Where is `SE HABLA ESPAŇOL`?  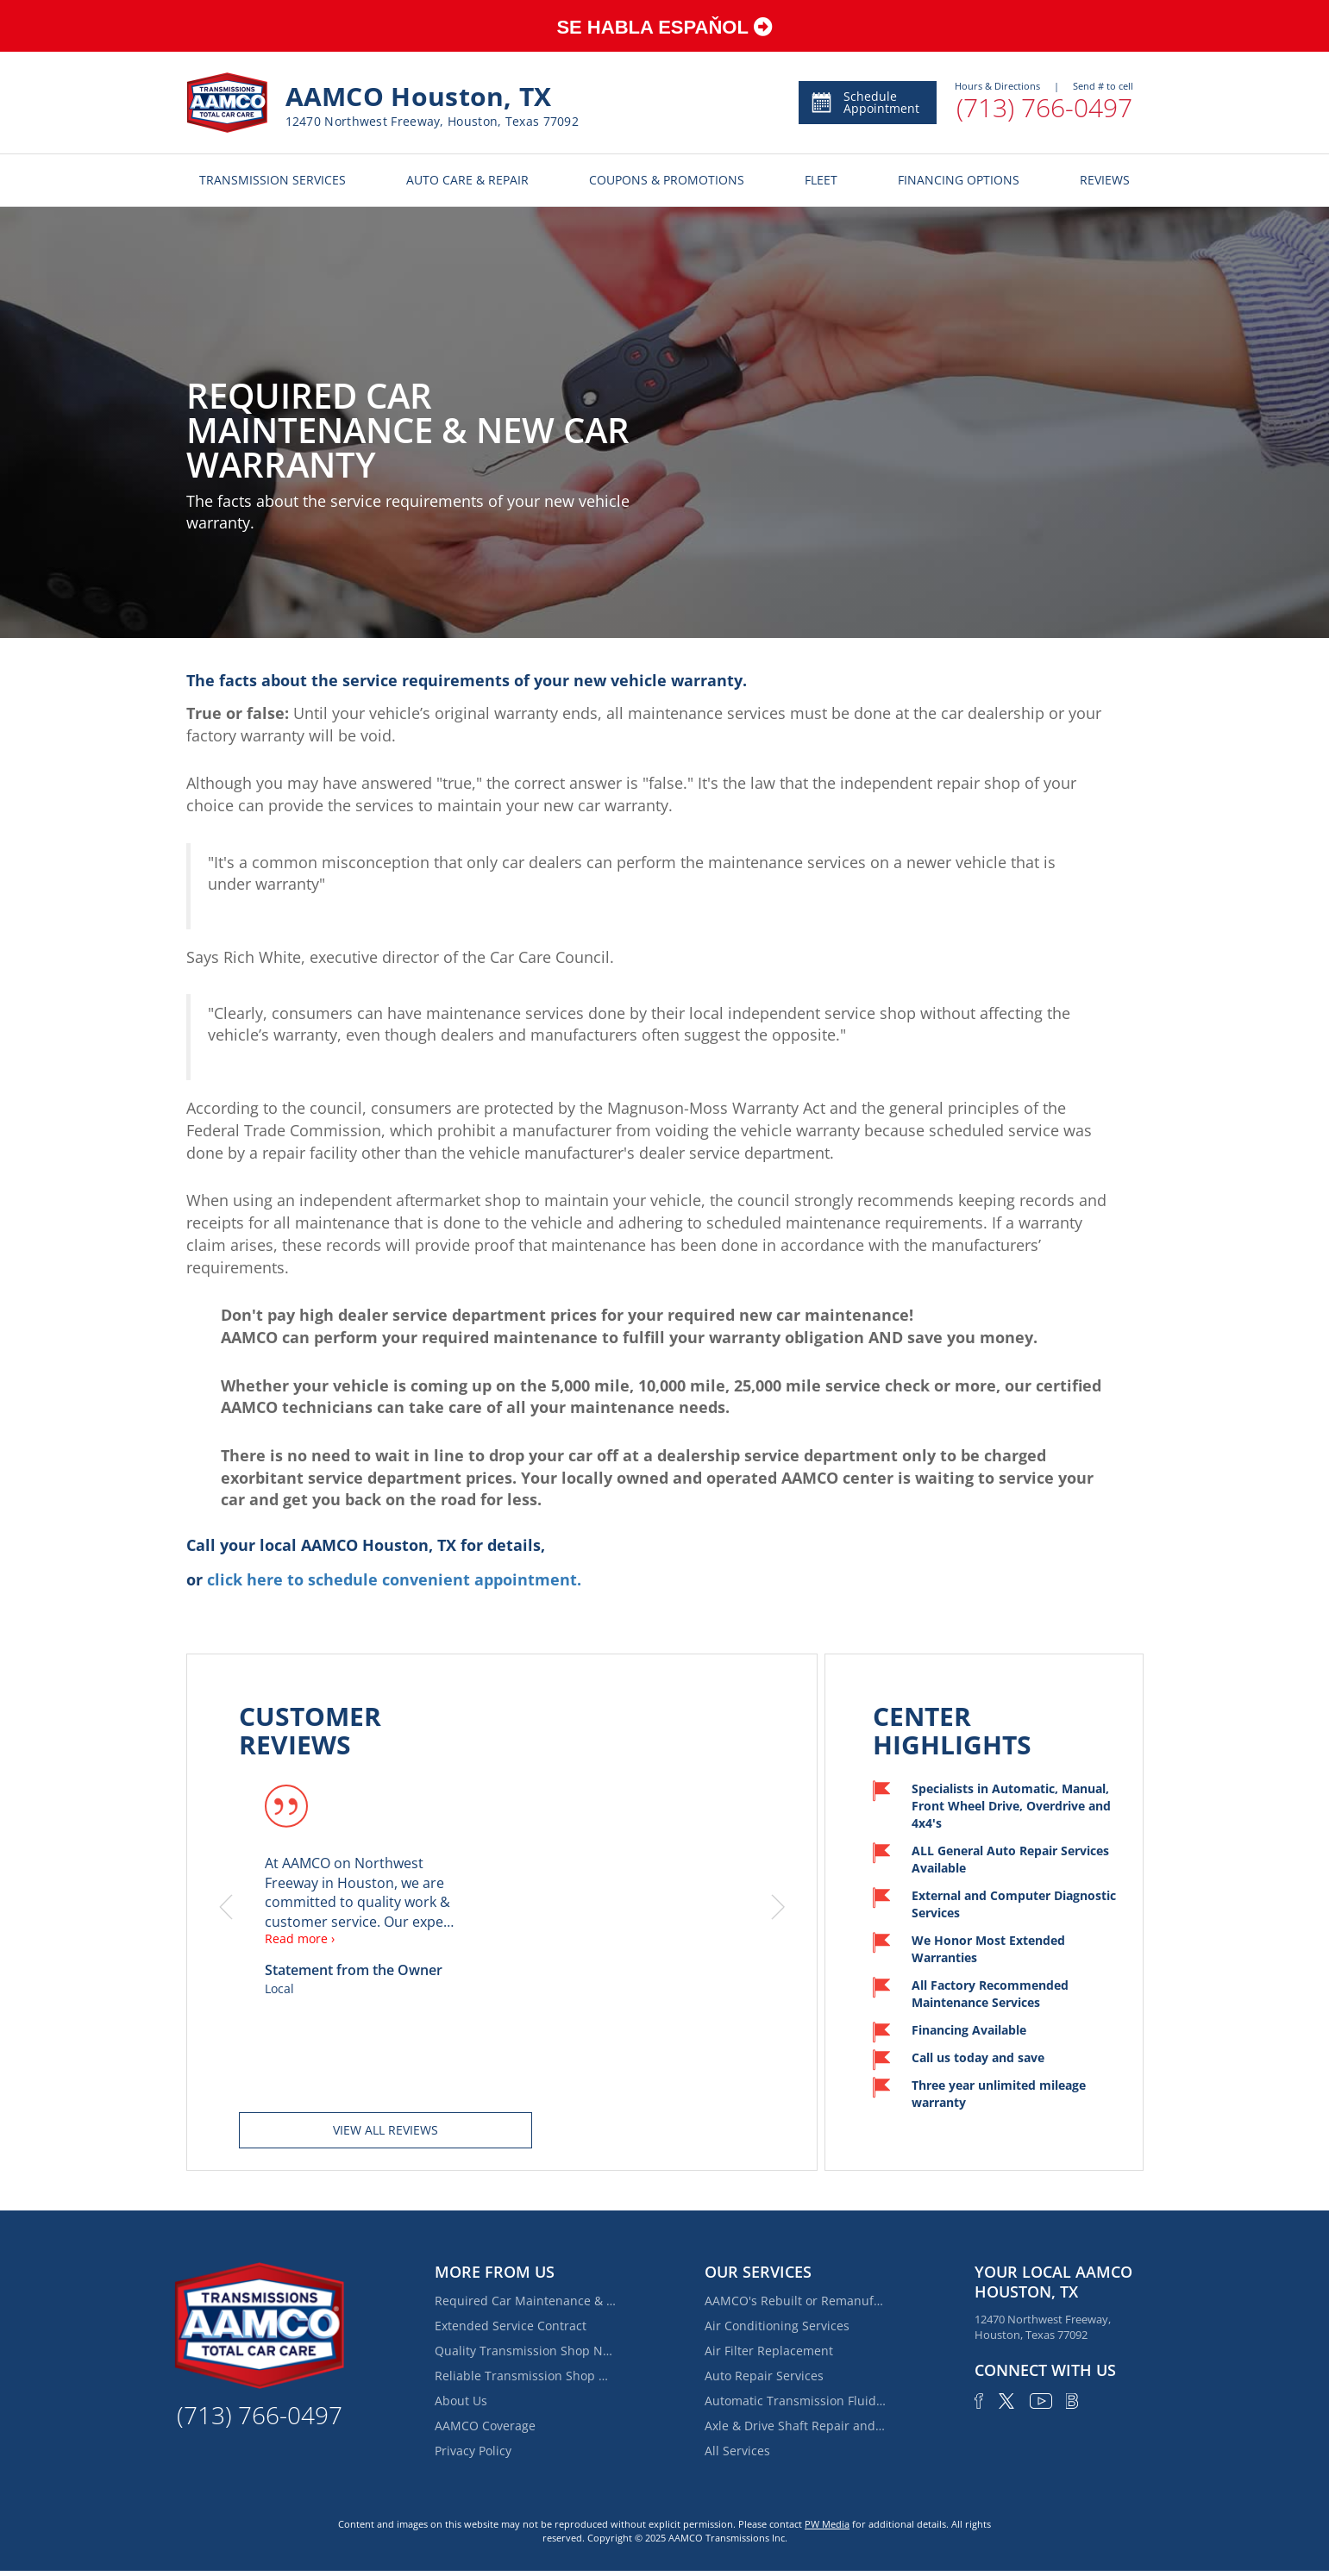 SE HABLA ESPAŇOL is located at coordinates (664, 27).